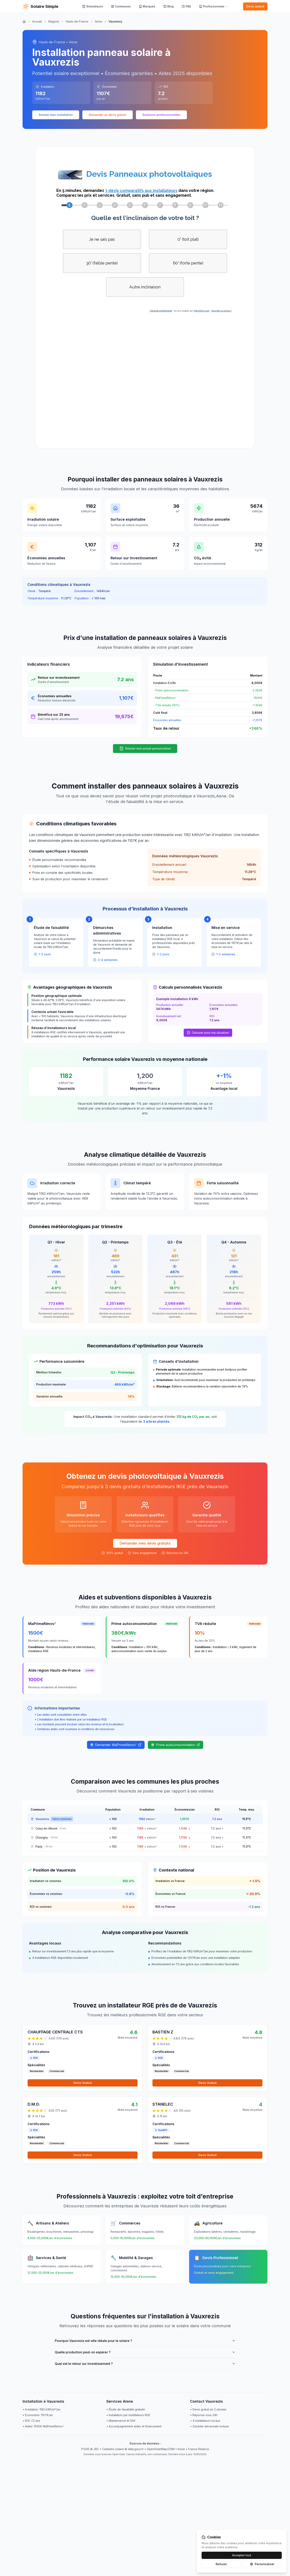 The image size is (290, 2576). What do you see at coordinates (145, 2352) in the screenshot?
I see `Quelle production peut-on espérer ?` at bounding box center [145, 2352].